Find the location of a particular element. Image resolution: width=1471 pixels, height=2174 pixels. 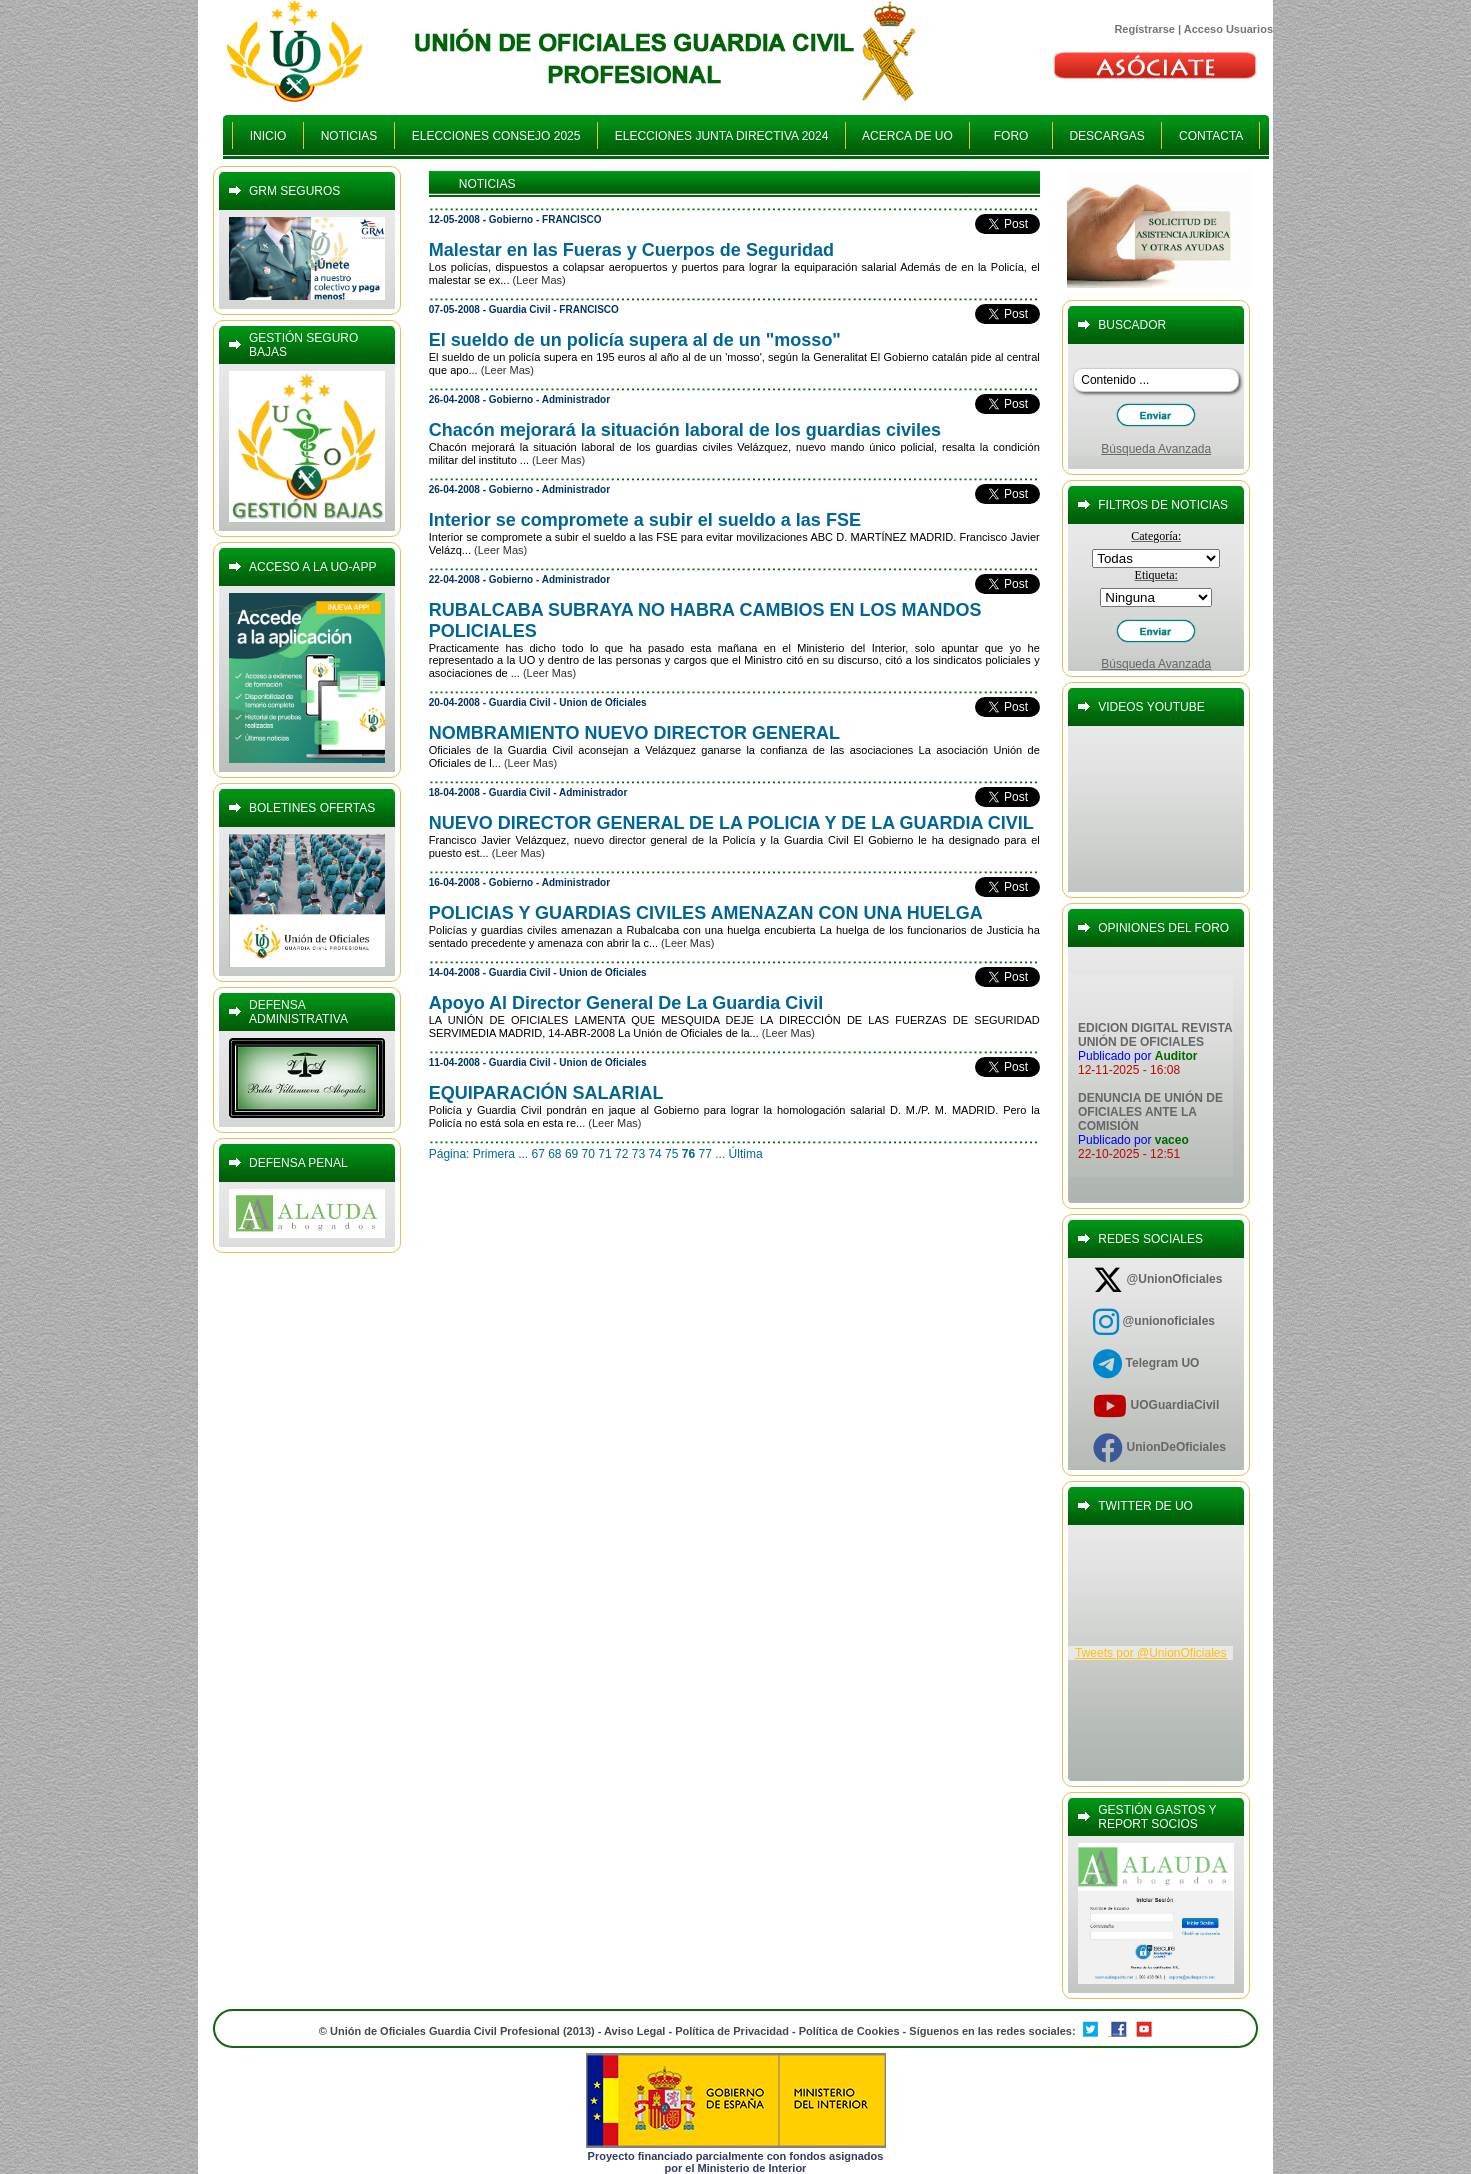

70 is located at coordinates (588, 1154).